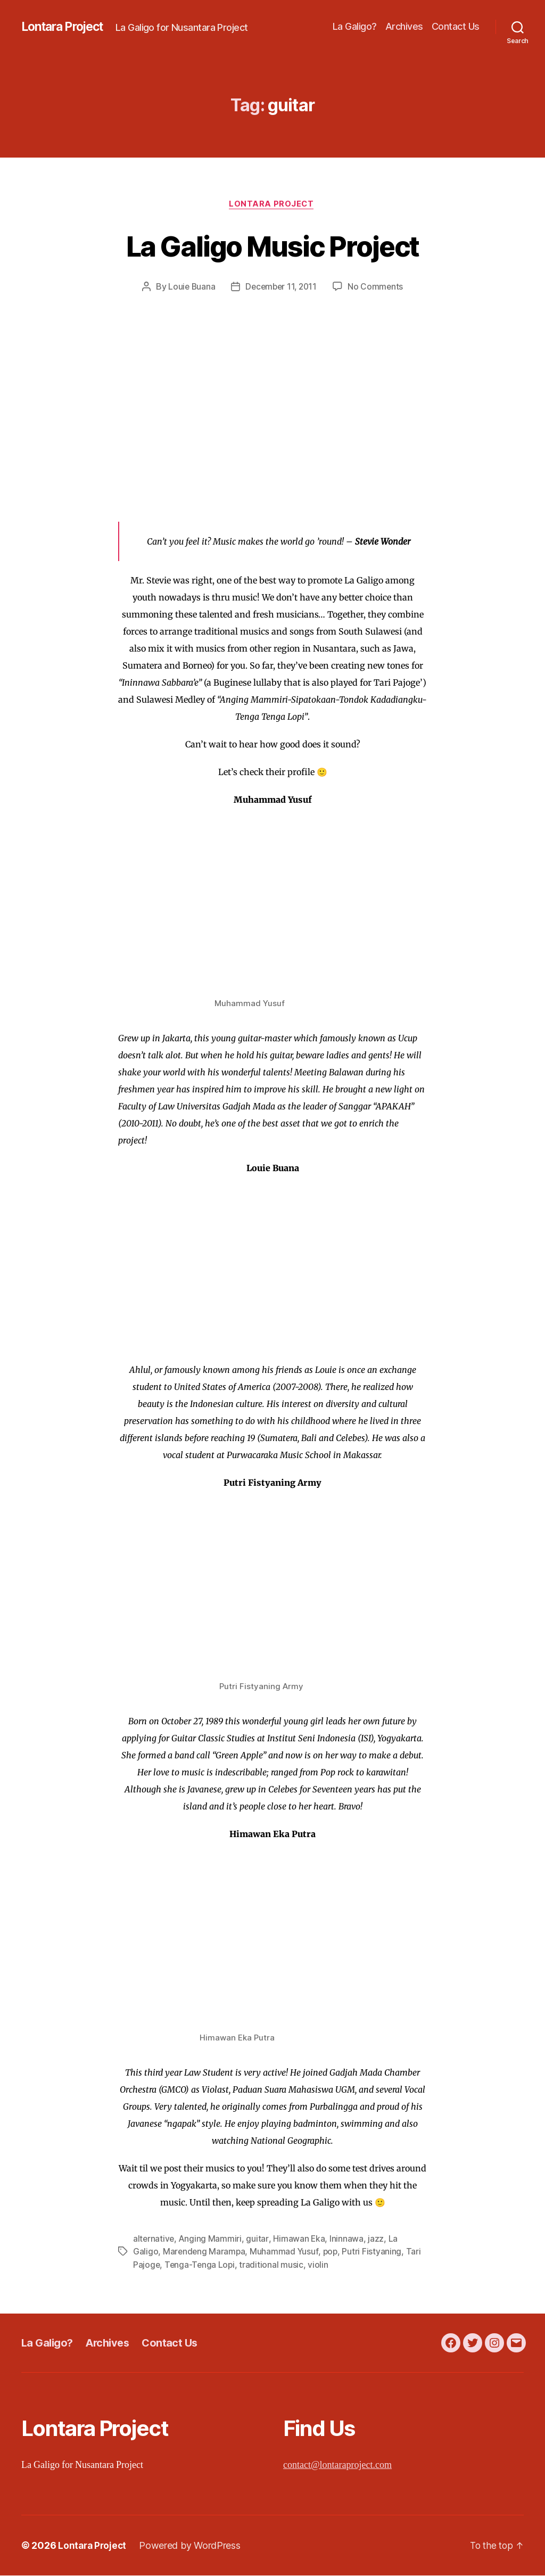 The height and width of the screenshot is (2576, 545). I want to click on Muhammad Yusuf, so click(285, 2252).